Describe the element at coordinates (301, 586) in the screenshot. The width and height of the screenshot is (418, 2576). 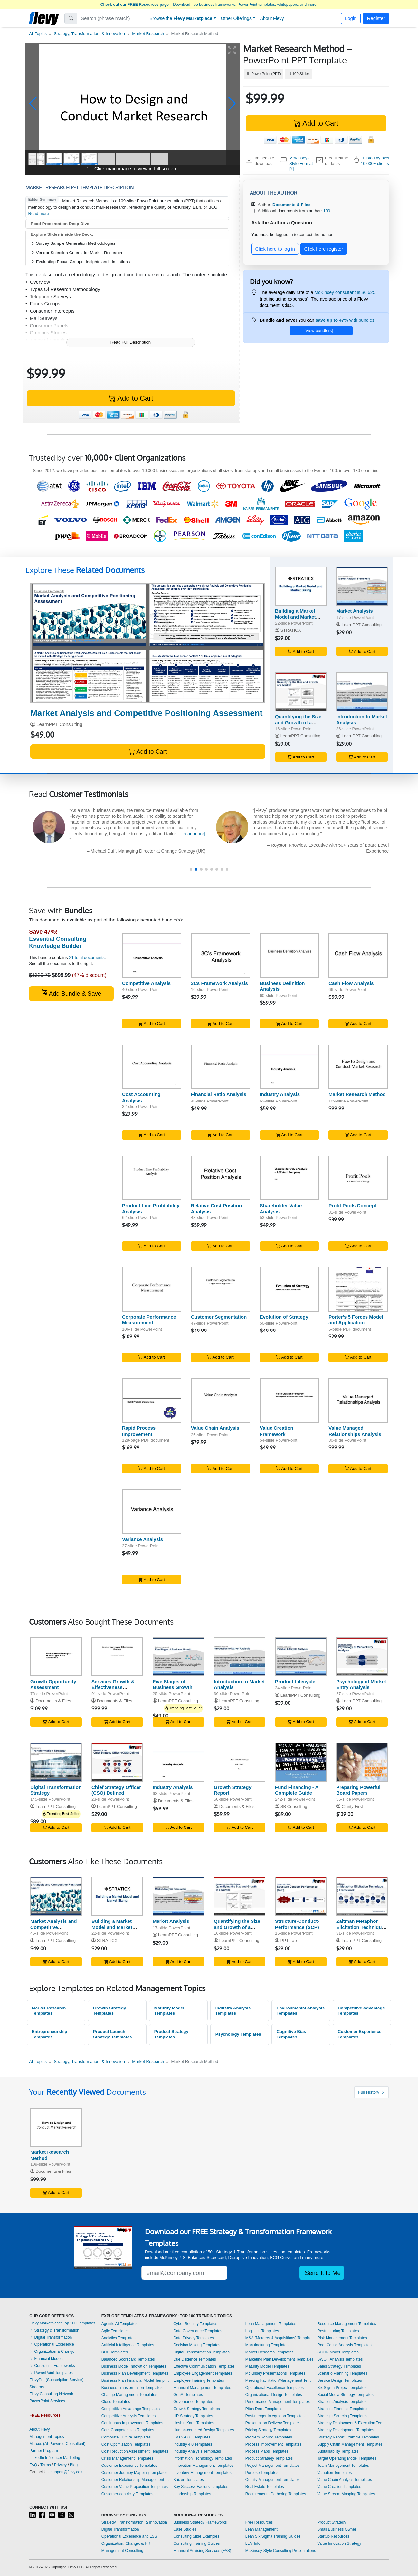
I see `[Building a Market Model and Market Sizing]` at that location.